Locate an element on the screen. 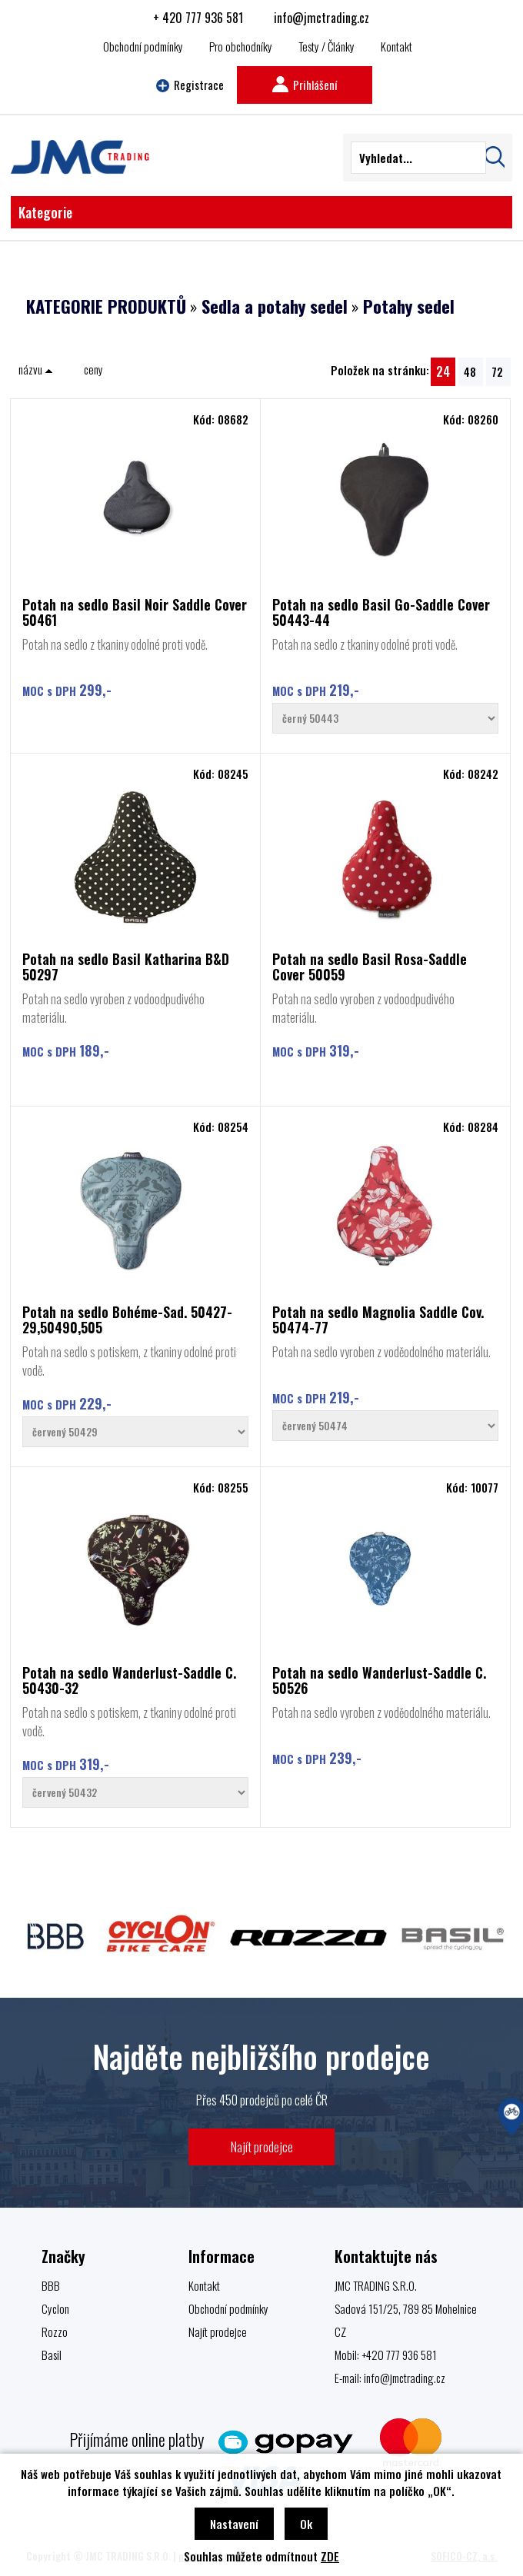  Potah na sedlo Bohéme-Sad. 50427-29,50490,505 is located at coordinates (127, 1319).